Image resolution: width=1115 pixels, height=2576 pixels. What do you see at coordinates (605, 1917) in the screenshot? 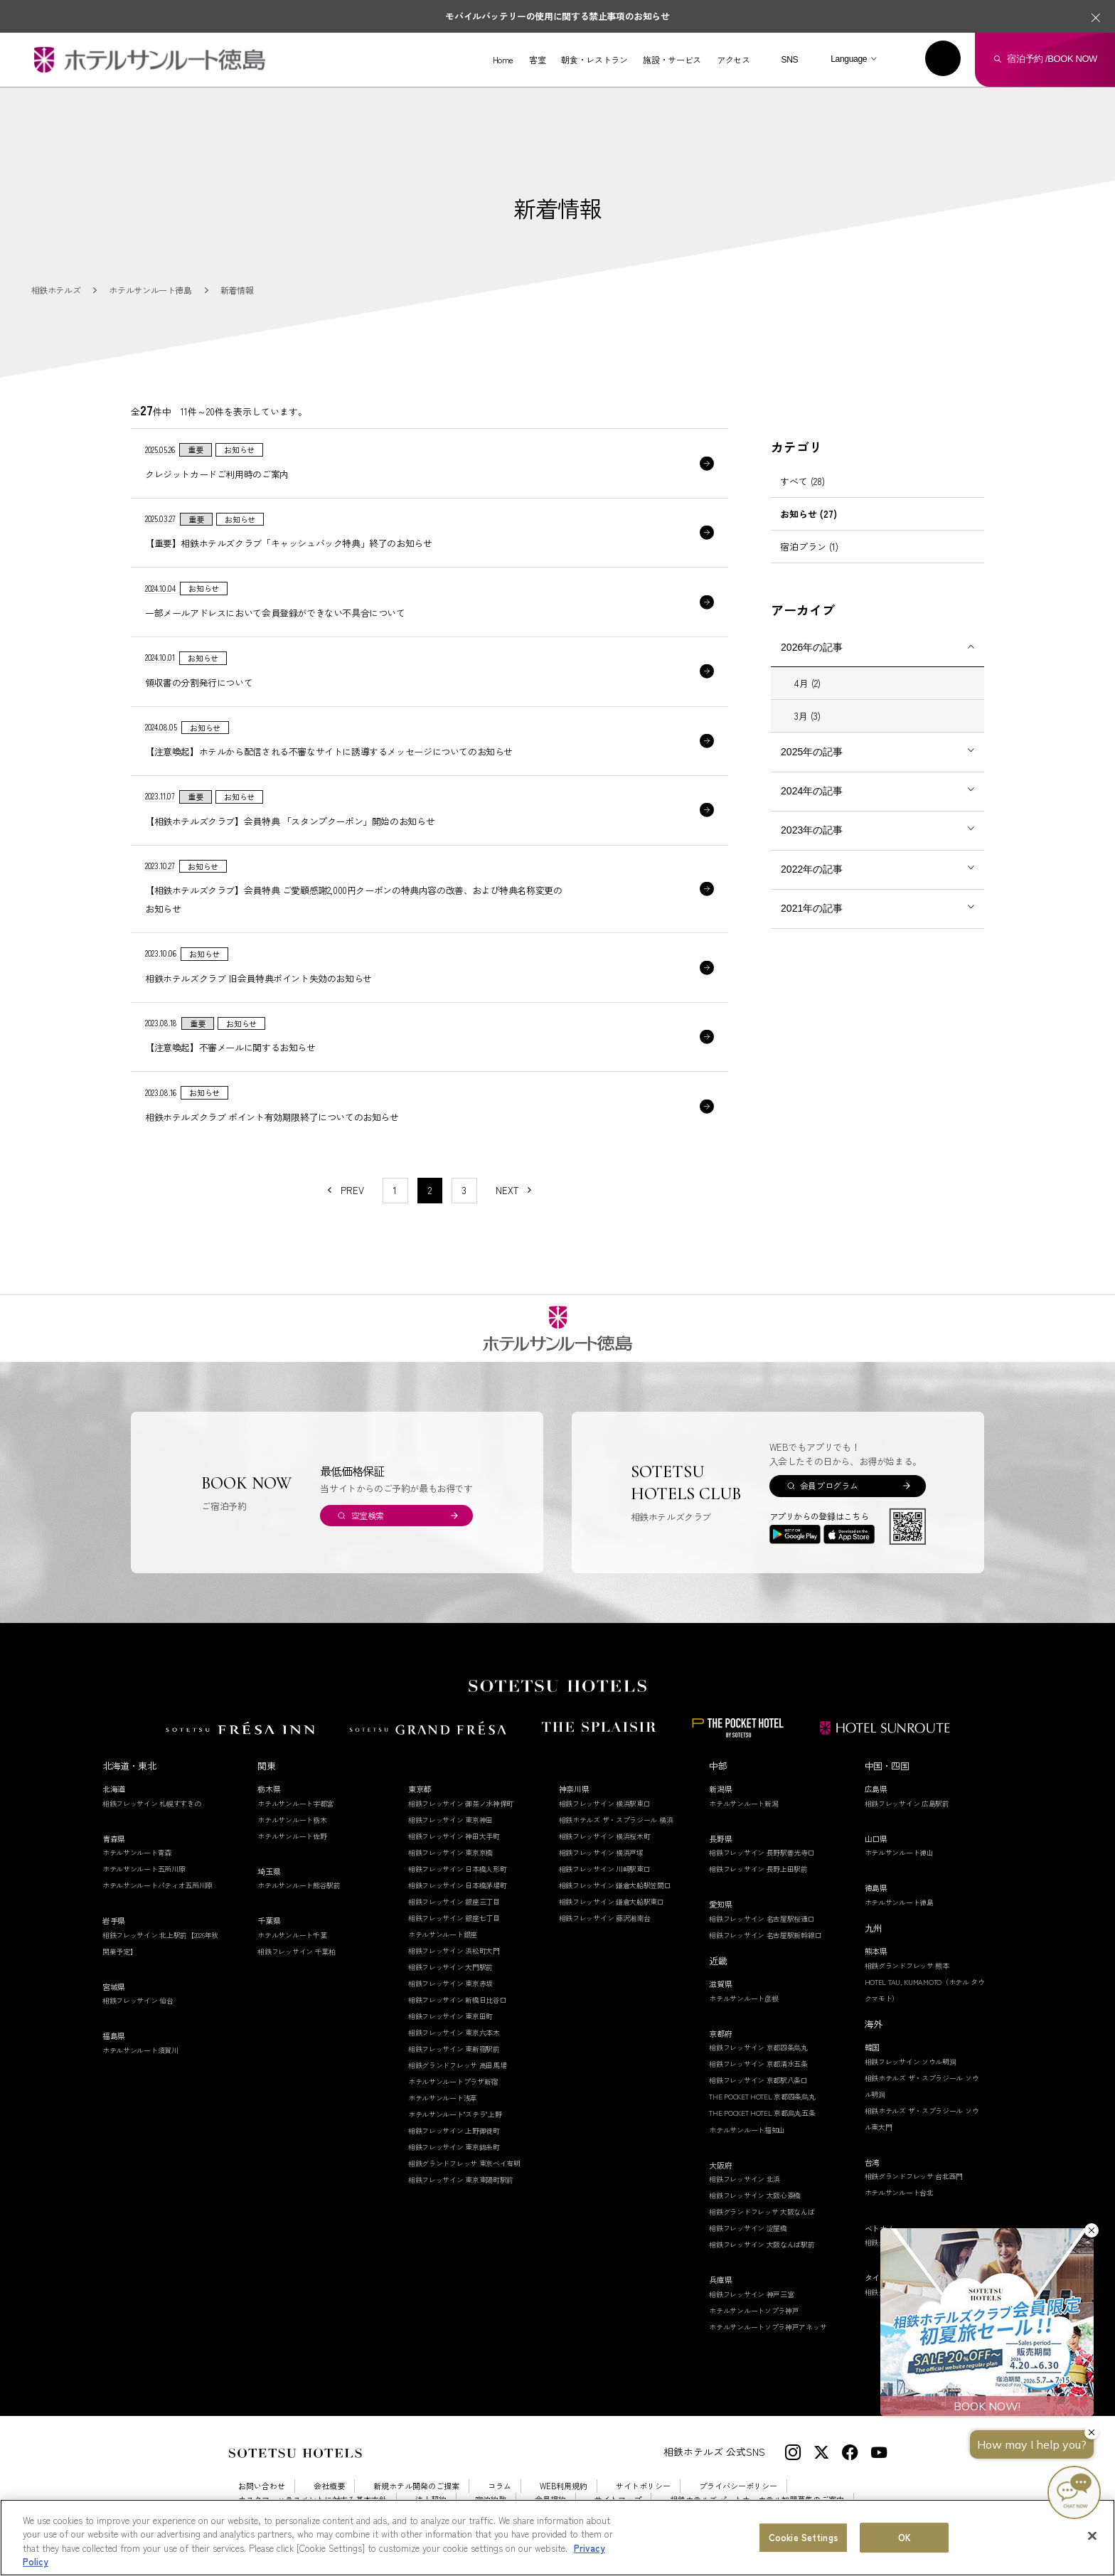
I see `相鉄フレッサイン 藤沢湘南台` at bounding box center [605, 1917].